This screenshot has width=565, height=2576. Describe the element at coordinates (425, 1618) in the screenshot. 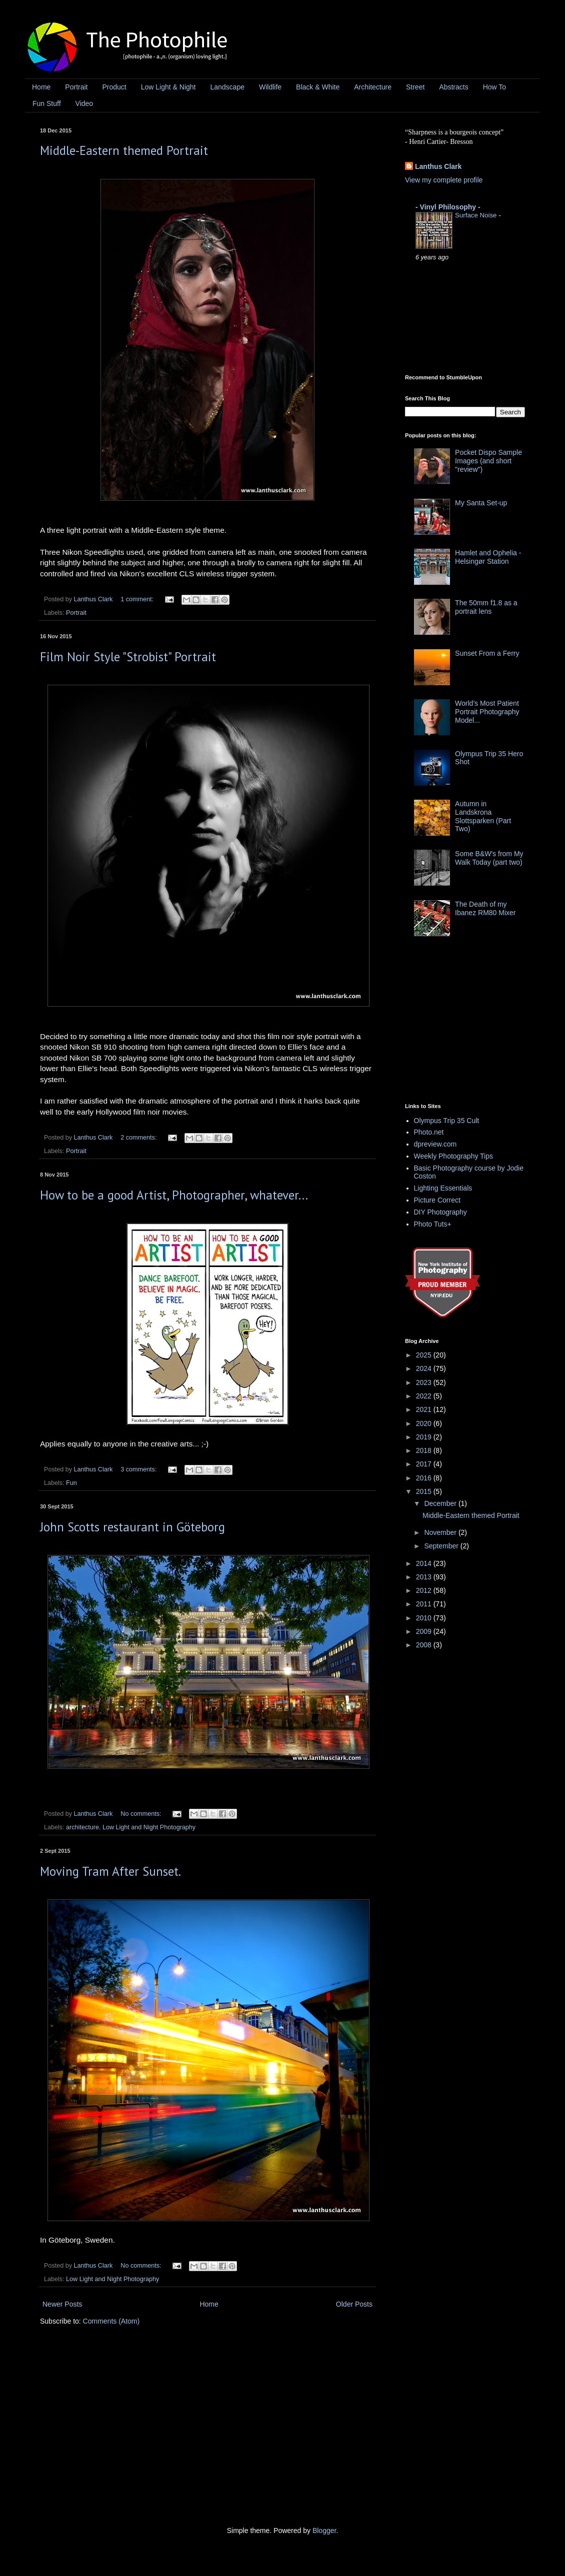

I see `2010` at that location.